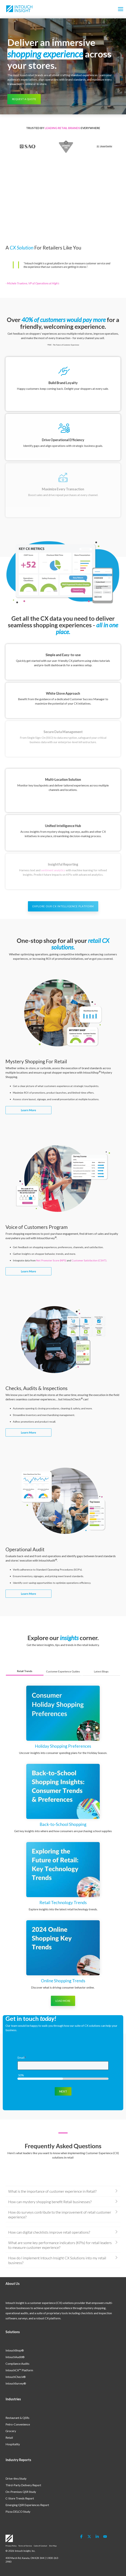  Describe the element at coordinates (18, 2511) in the screenshot. I see `Pizza DELCO Study [menuitem]` at that location.